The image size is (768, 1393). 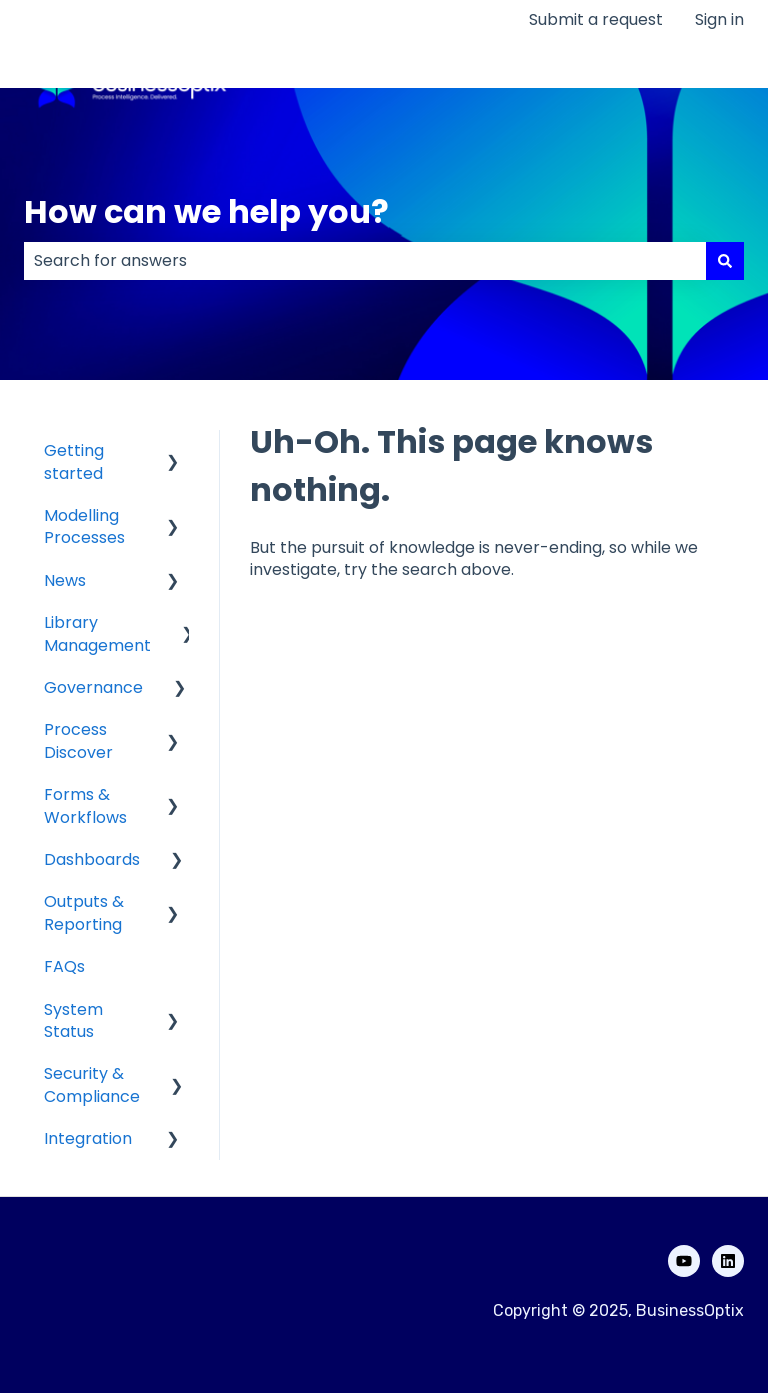 What do you see at coordinates (73, 1020) in the screenshot?
I see `System Status [menuitem]` at bounding box center [73, 1020].